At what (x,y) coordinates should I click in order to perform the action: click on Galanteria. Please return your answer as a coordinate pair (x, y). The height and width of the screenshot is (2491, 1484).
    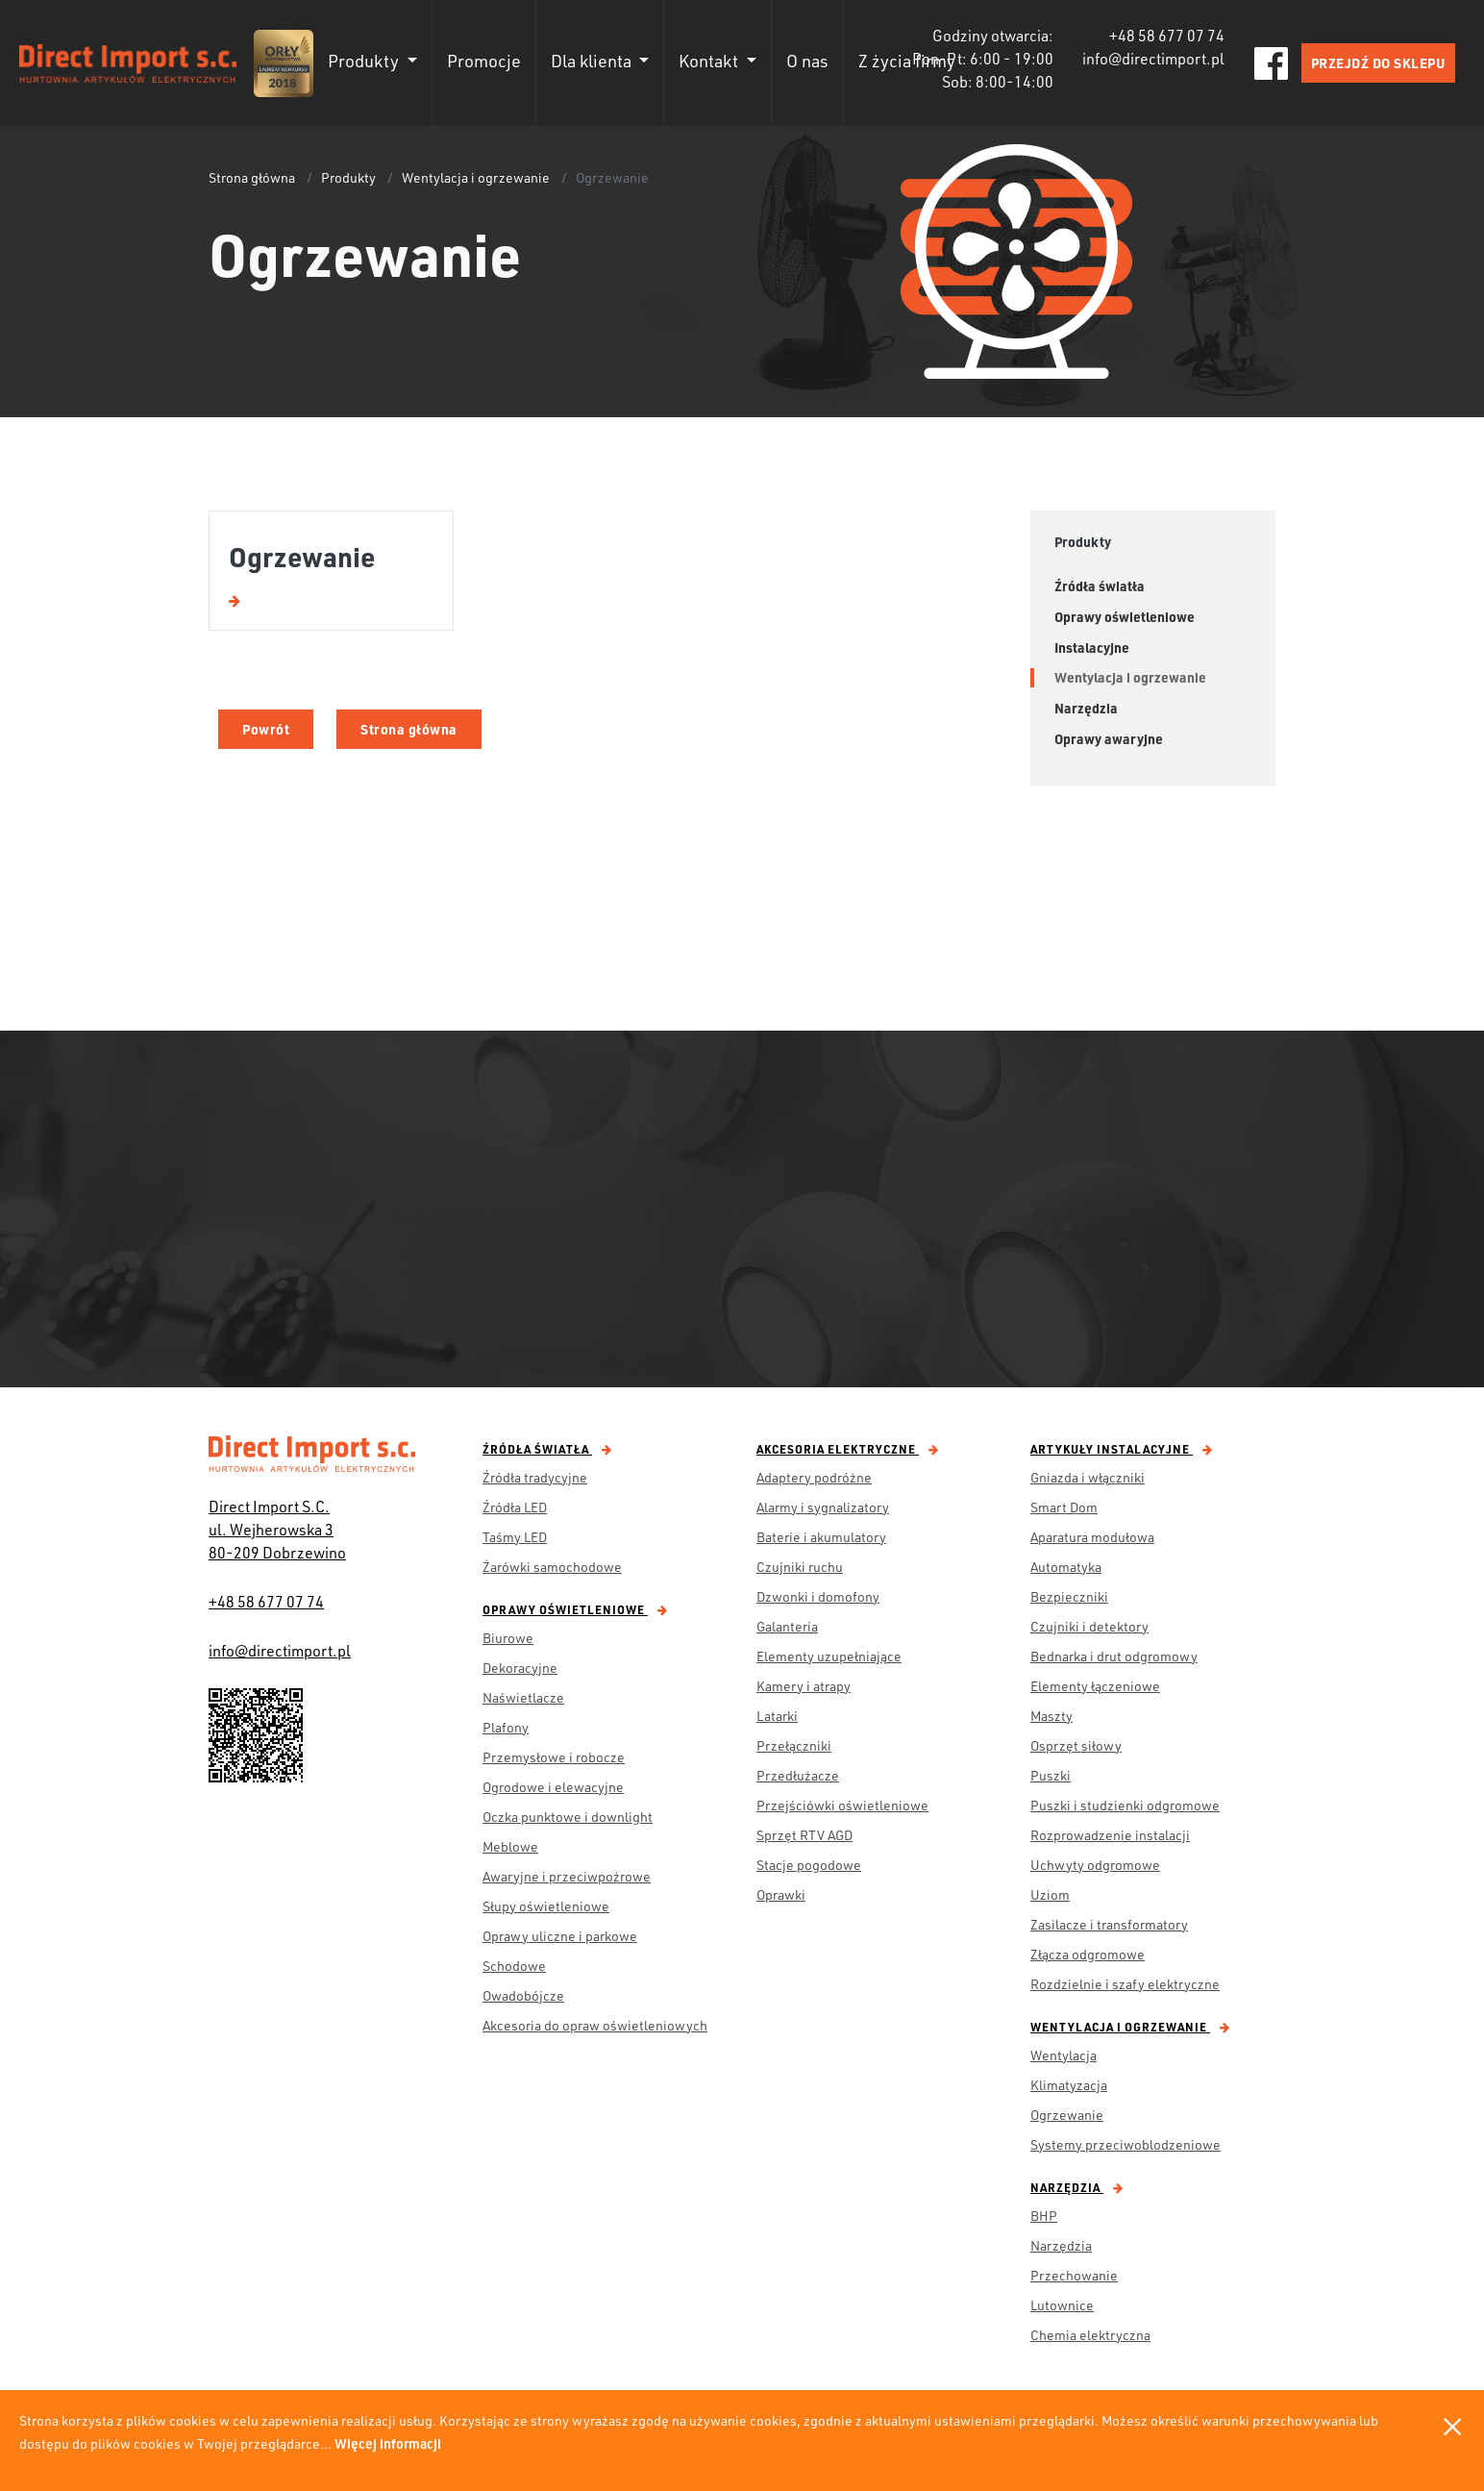
    Looking at the image, I should click on (787, 1626).